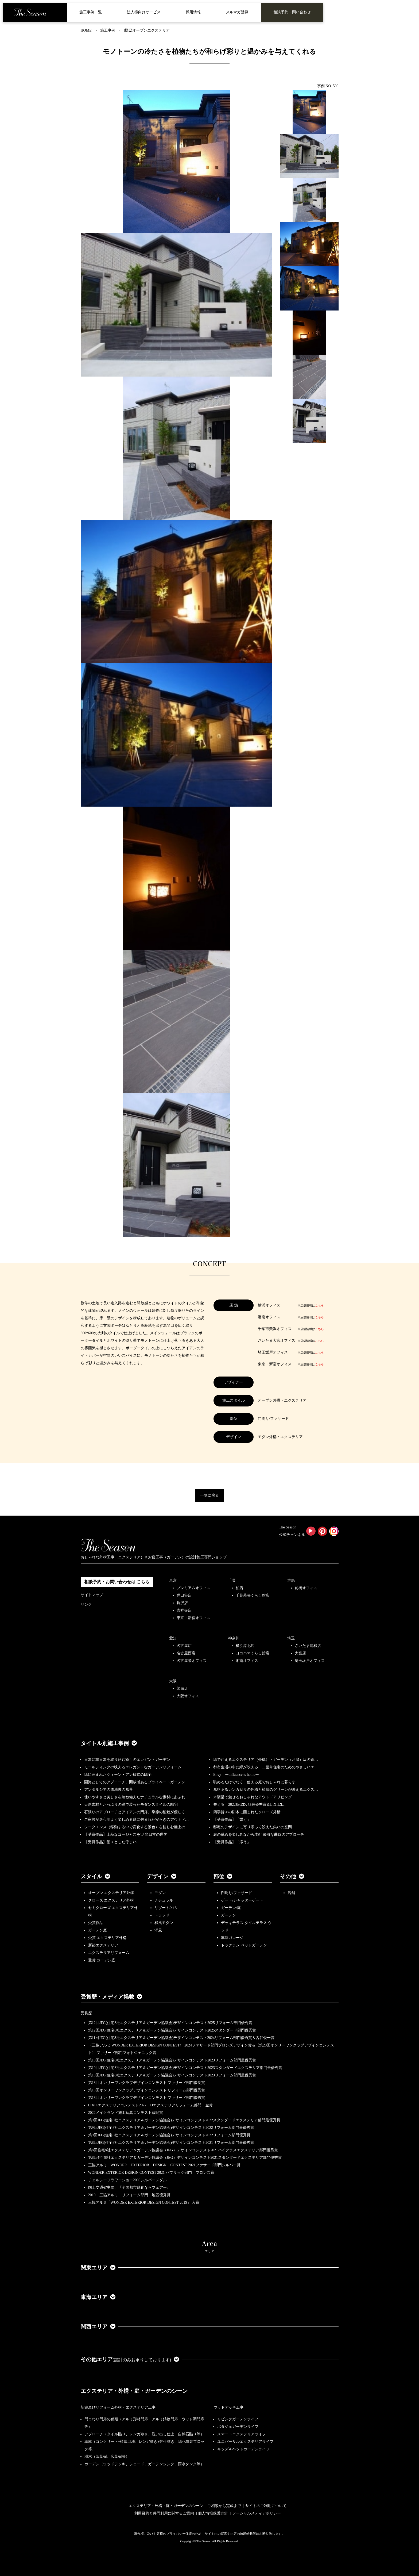 The width and height of the screenshot is (419, 2576). I want to click on ヨコハマくらし館店, so click(252, 1653).